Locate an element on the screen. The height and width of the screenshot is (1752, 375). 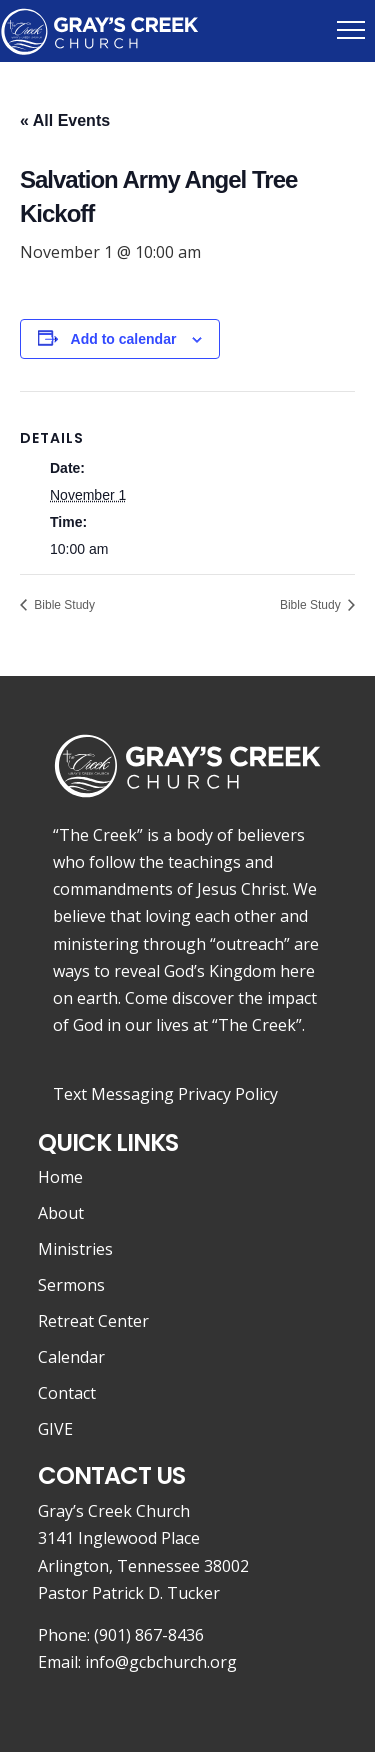
Ministries is located at coordinates (75, 1249).